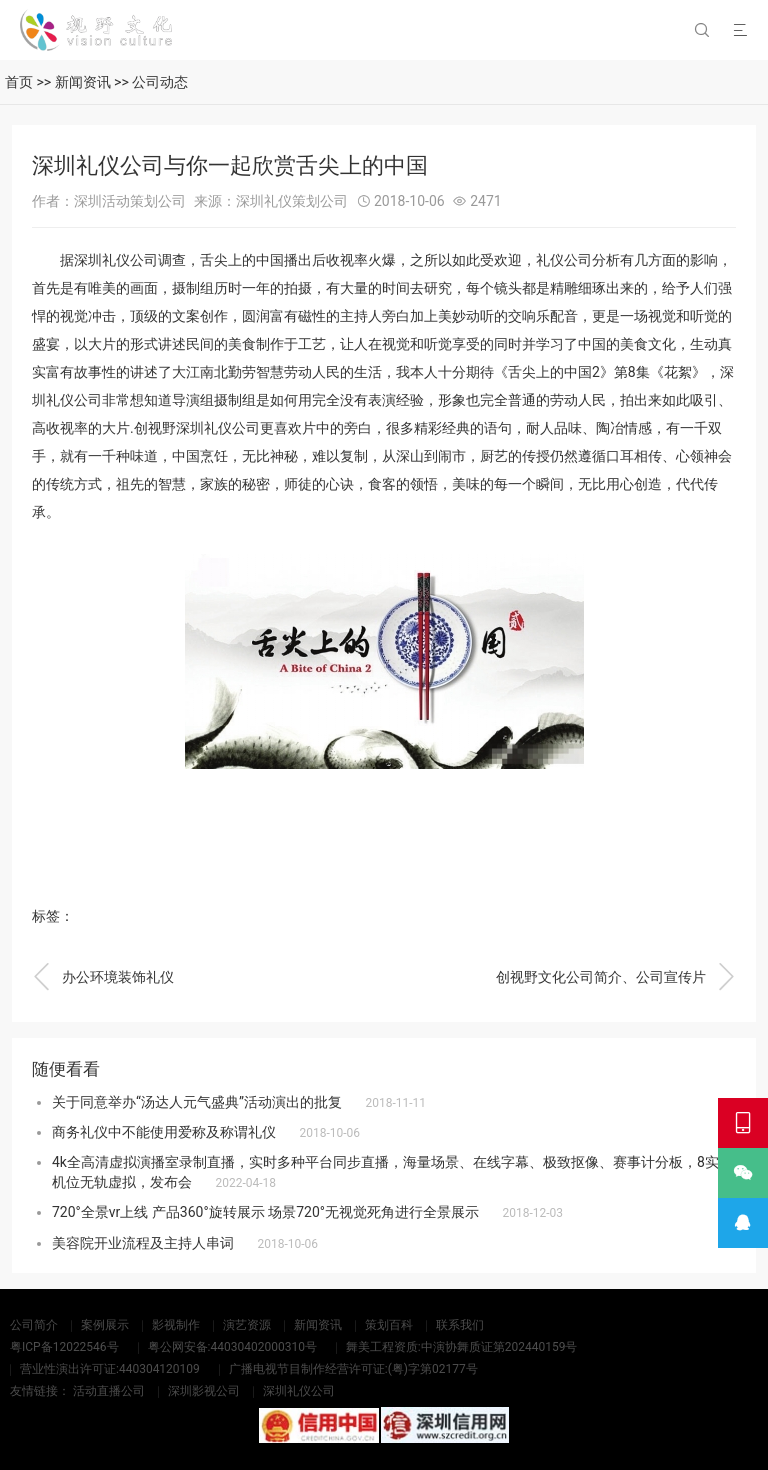 This screenshot has width=768, height=1470. I want to click on 案例展示, so click(105, 1325).